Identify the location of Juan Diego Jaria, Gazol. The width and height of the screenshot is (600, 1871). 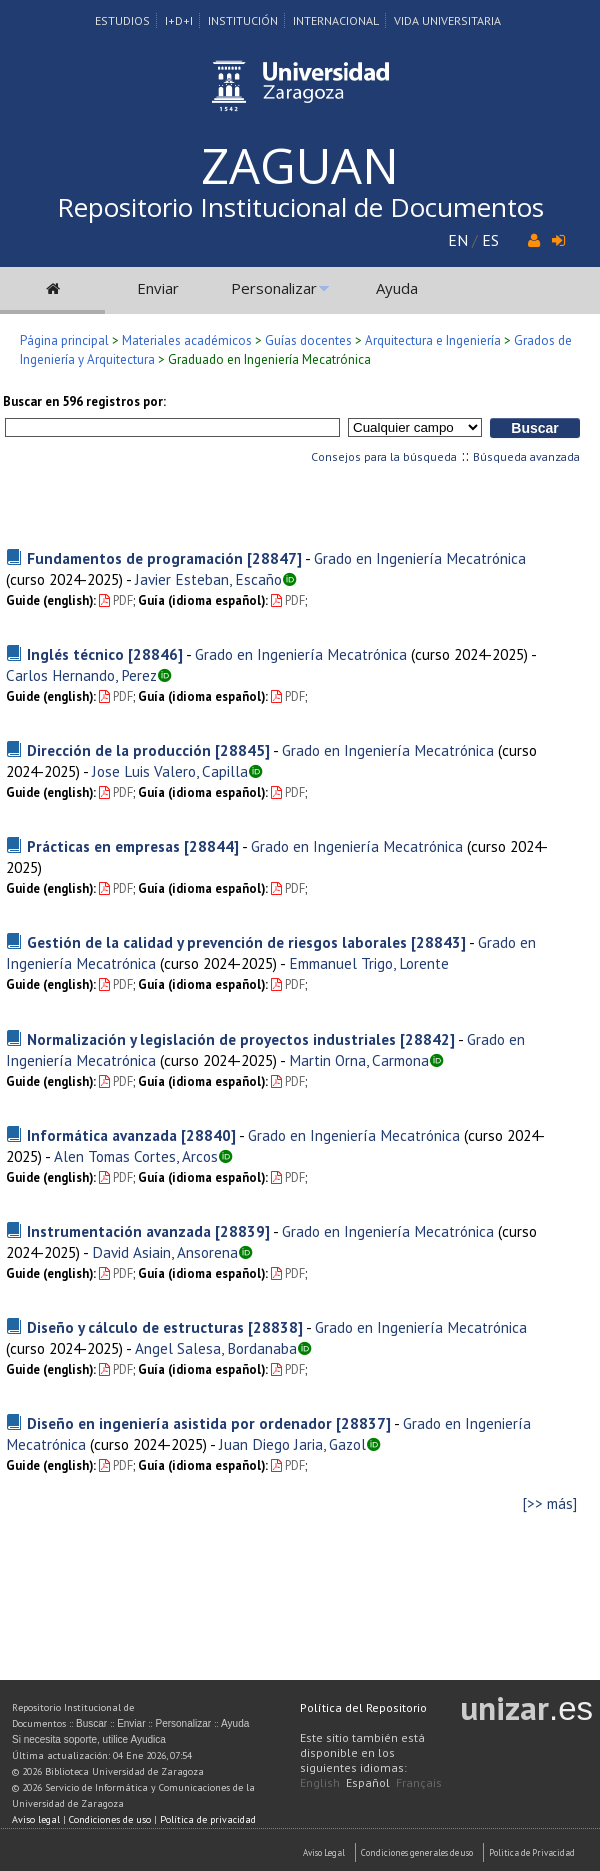
(292, 1444).